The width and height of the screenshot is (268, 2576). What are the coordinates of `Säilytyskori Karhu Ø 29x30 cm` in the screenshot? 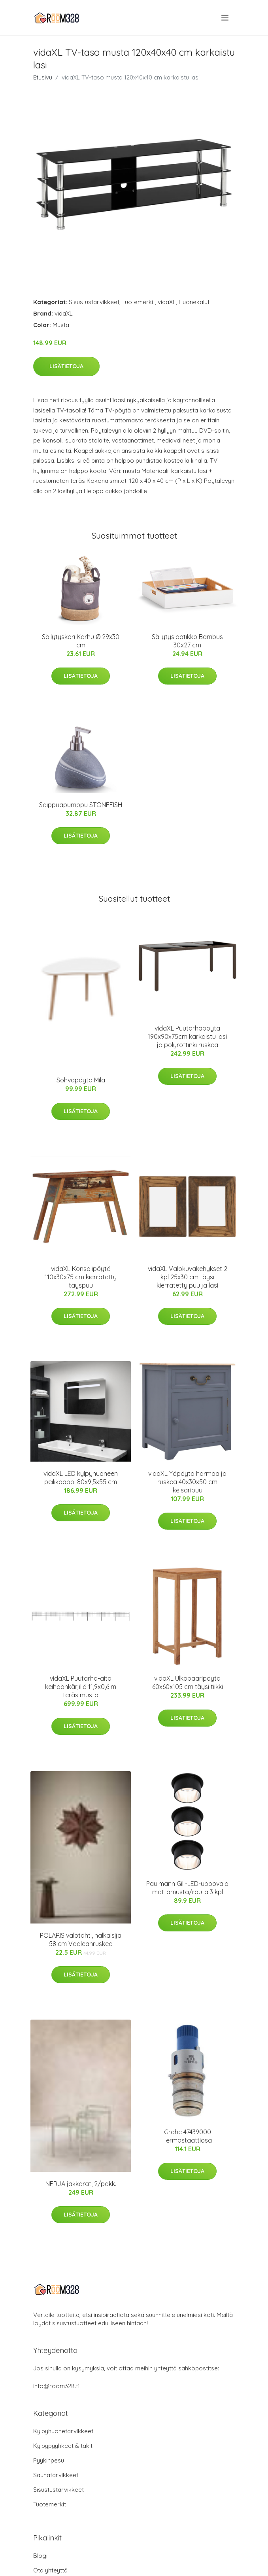 It's located at (80, 641).